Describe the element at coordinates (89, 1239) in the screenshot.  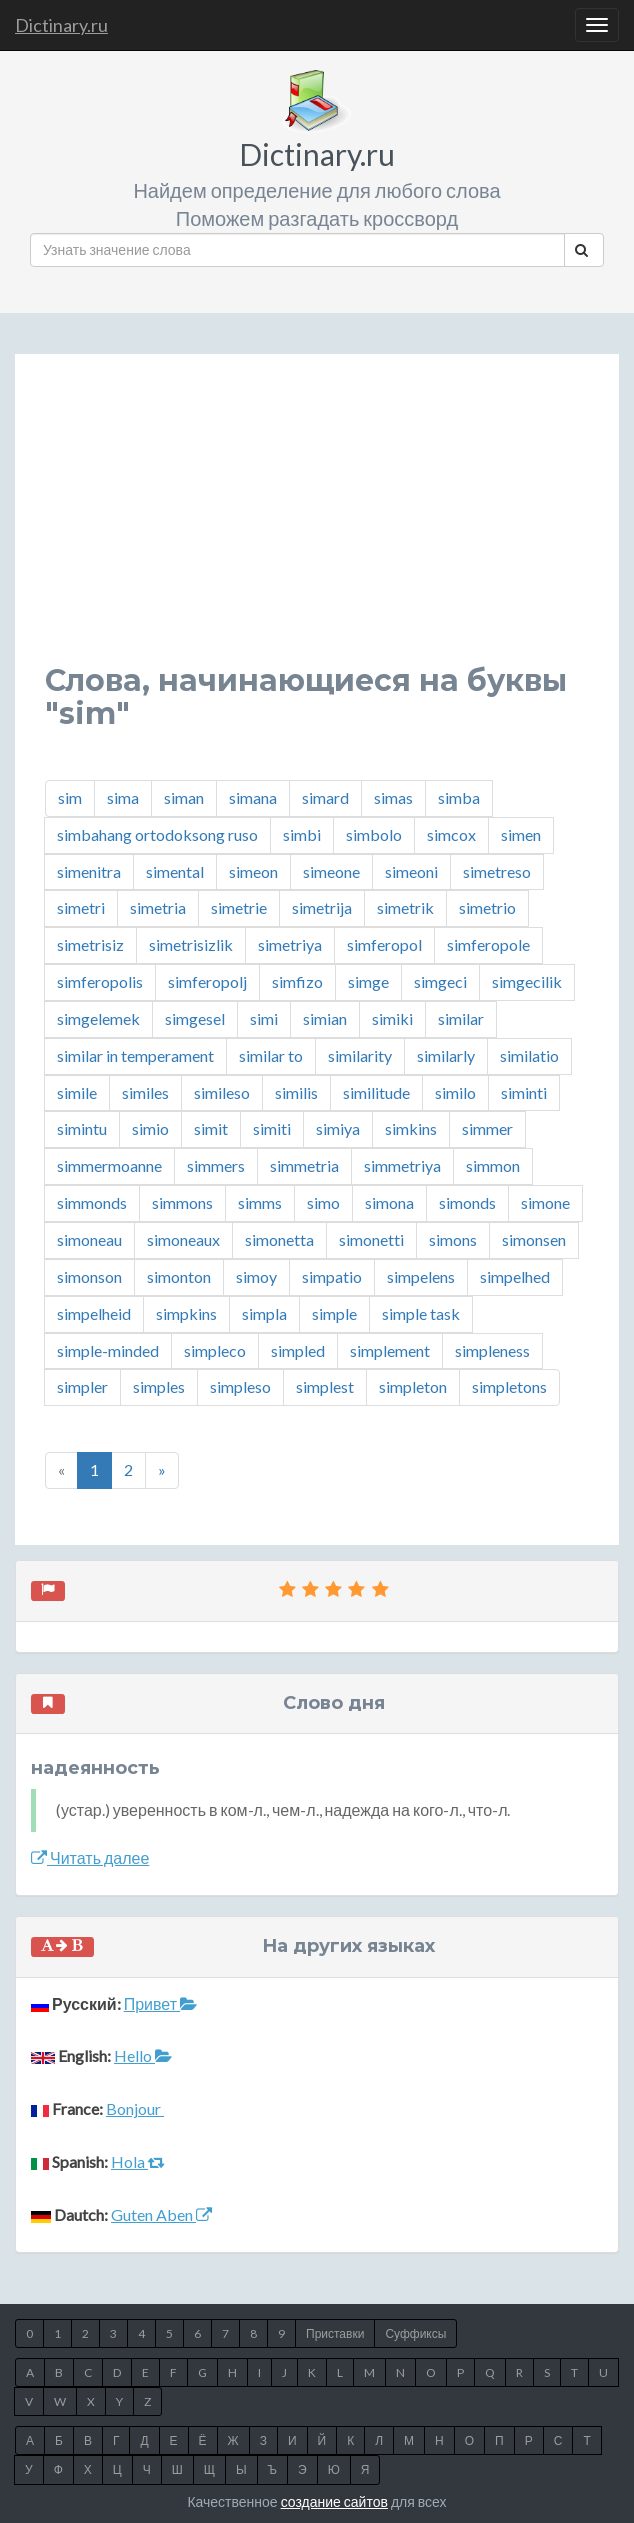
I see `simoneau` at that location.